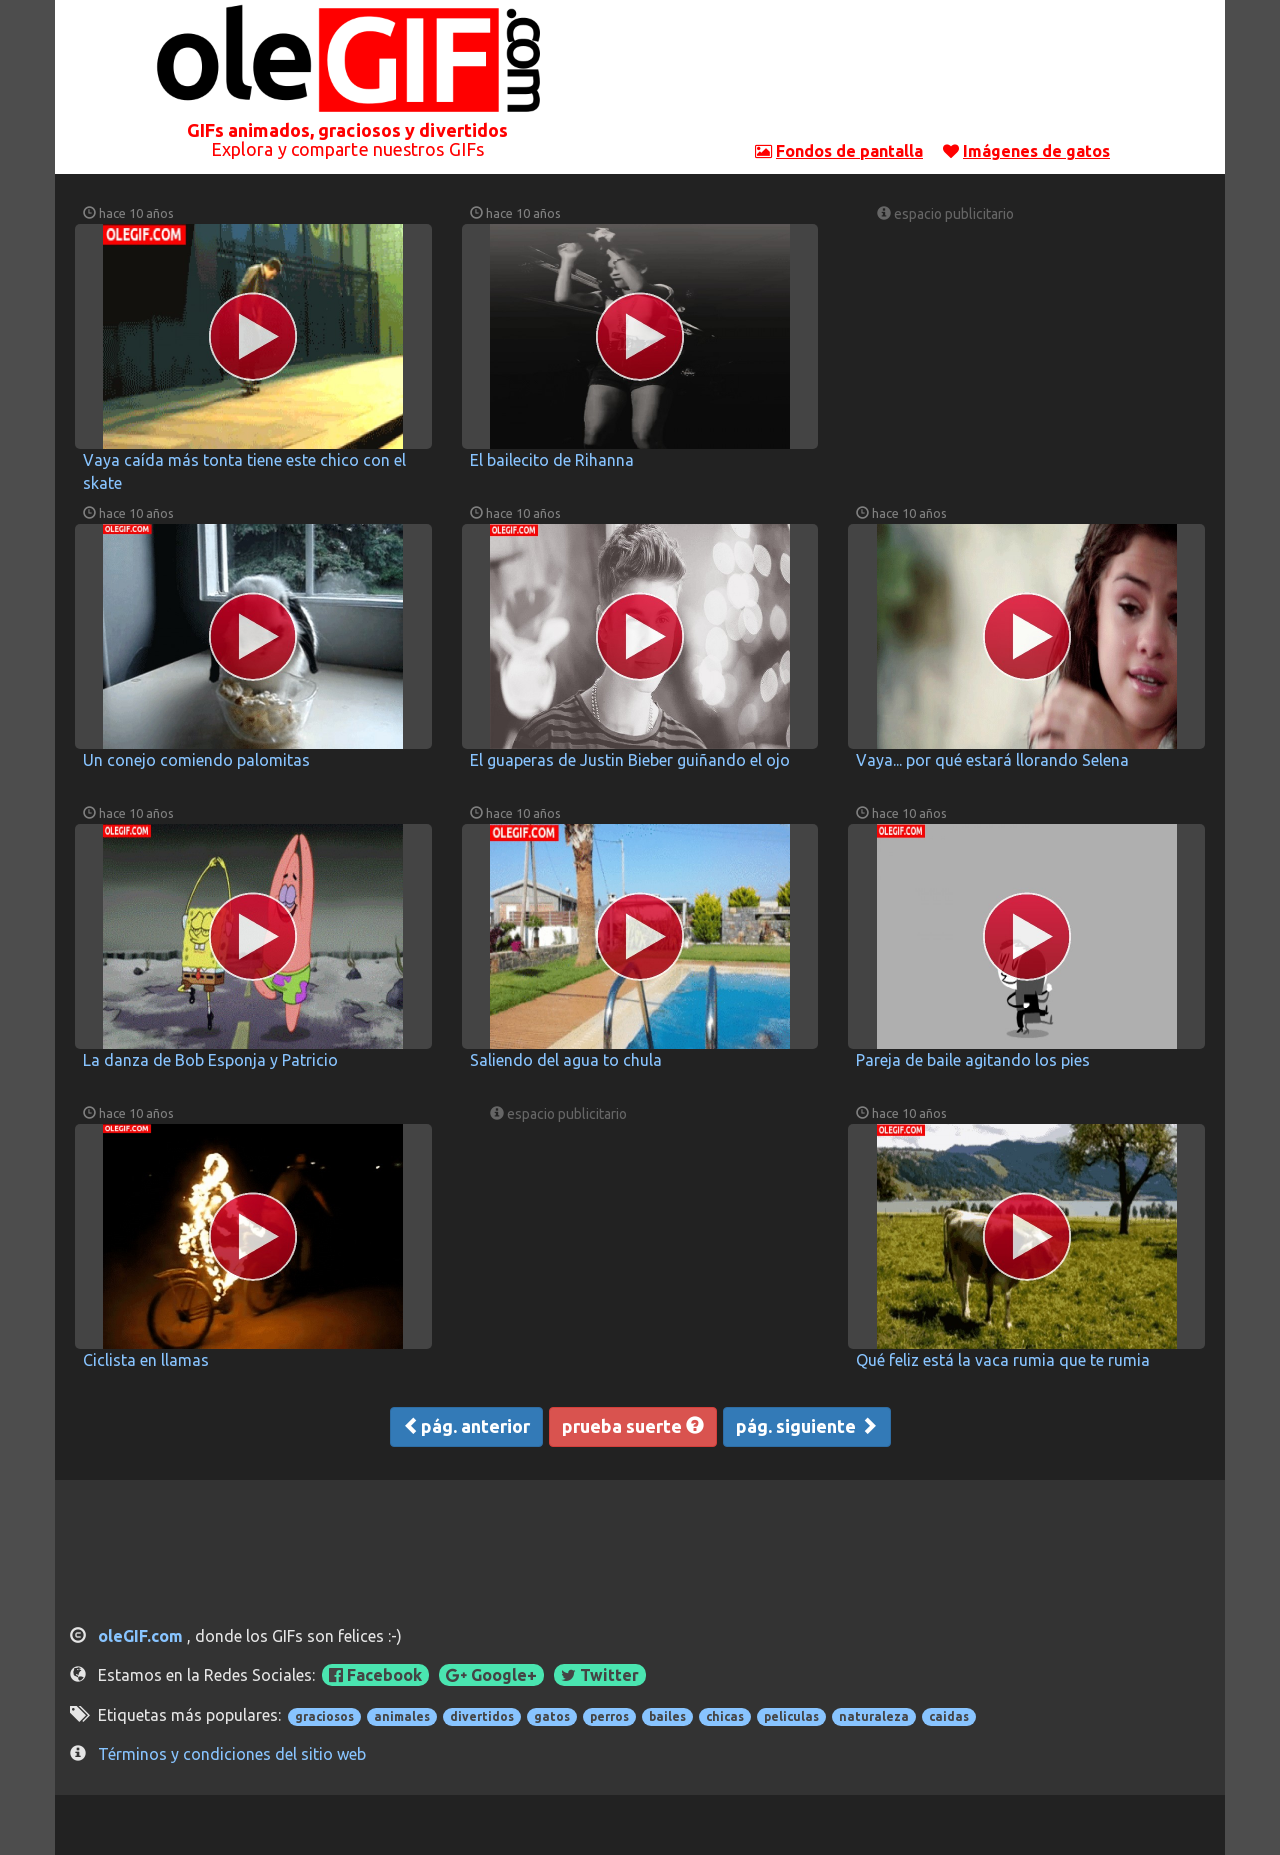  I want to click on Términos y condiciones del sitio web, so click(232, 1754).